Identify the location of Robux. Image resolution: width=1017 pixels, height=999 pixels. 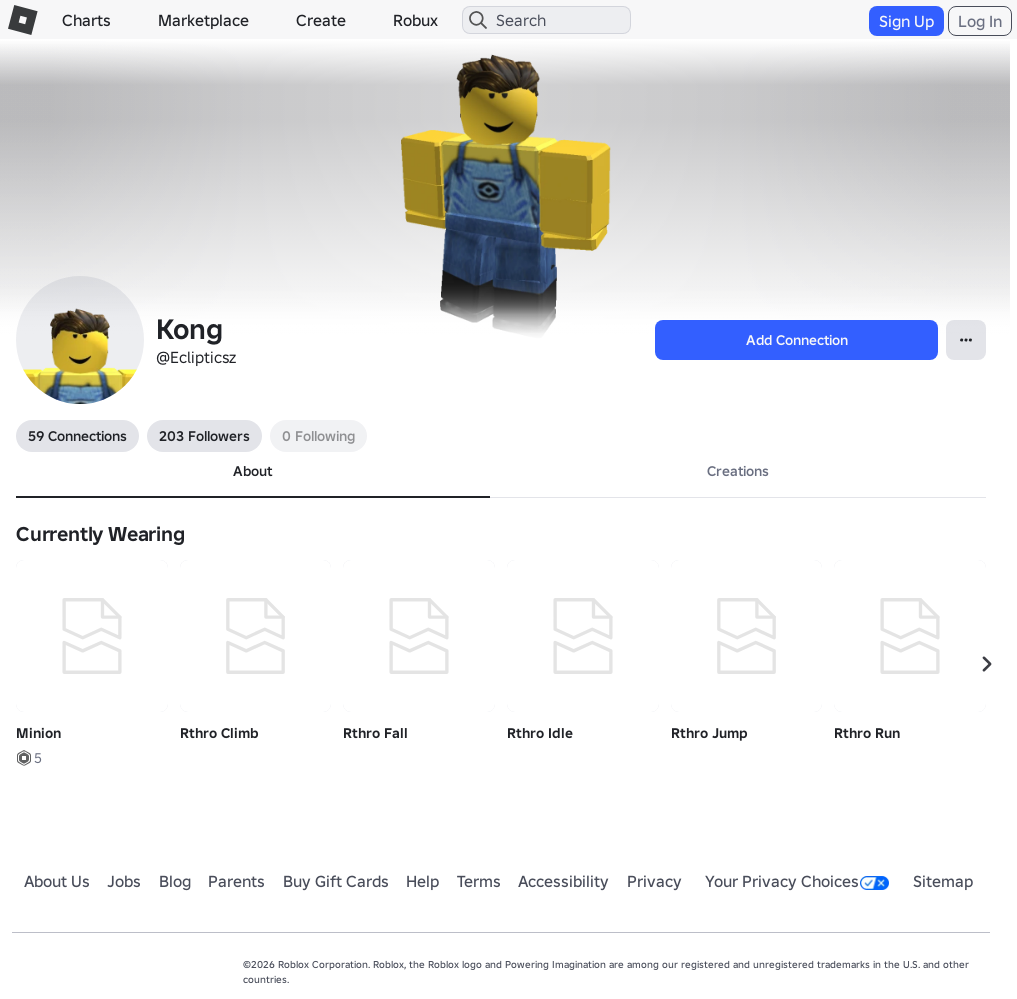
(415, 20).